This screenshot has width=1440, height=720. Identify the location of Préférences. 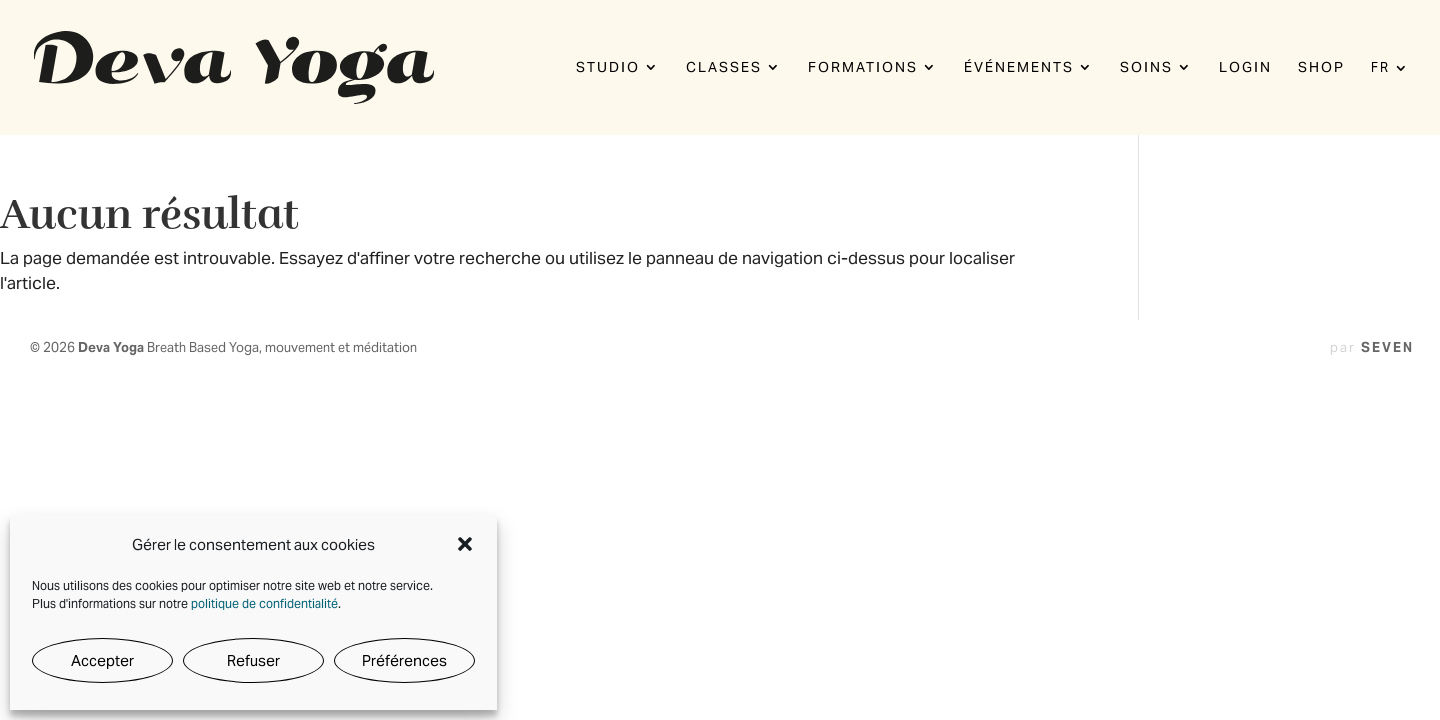
(404, 660).